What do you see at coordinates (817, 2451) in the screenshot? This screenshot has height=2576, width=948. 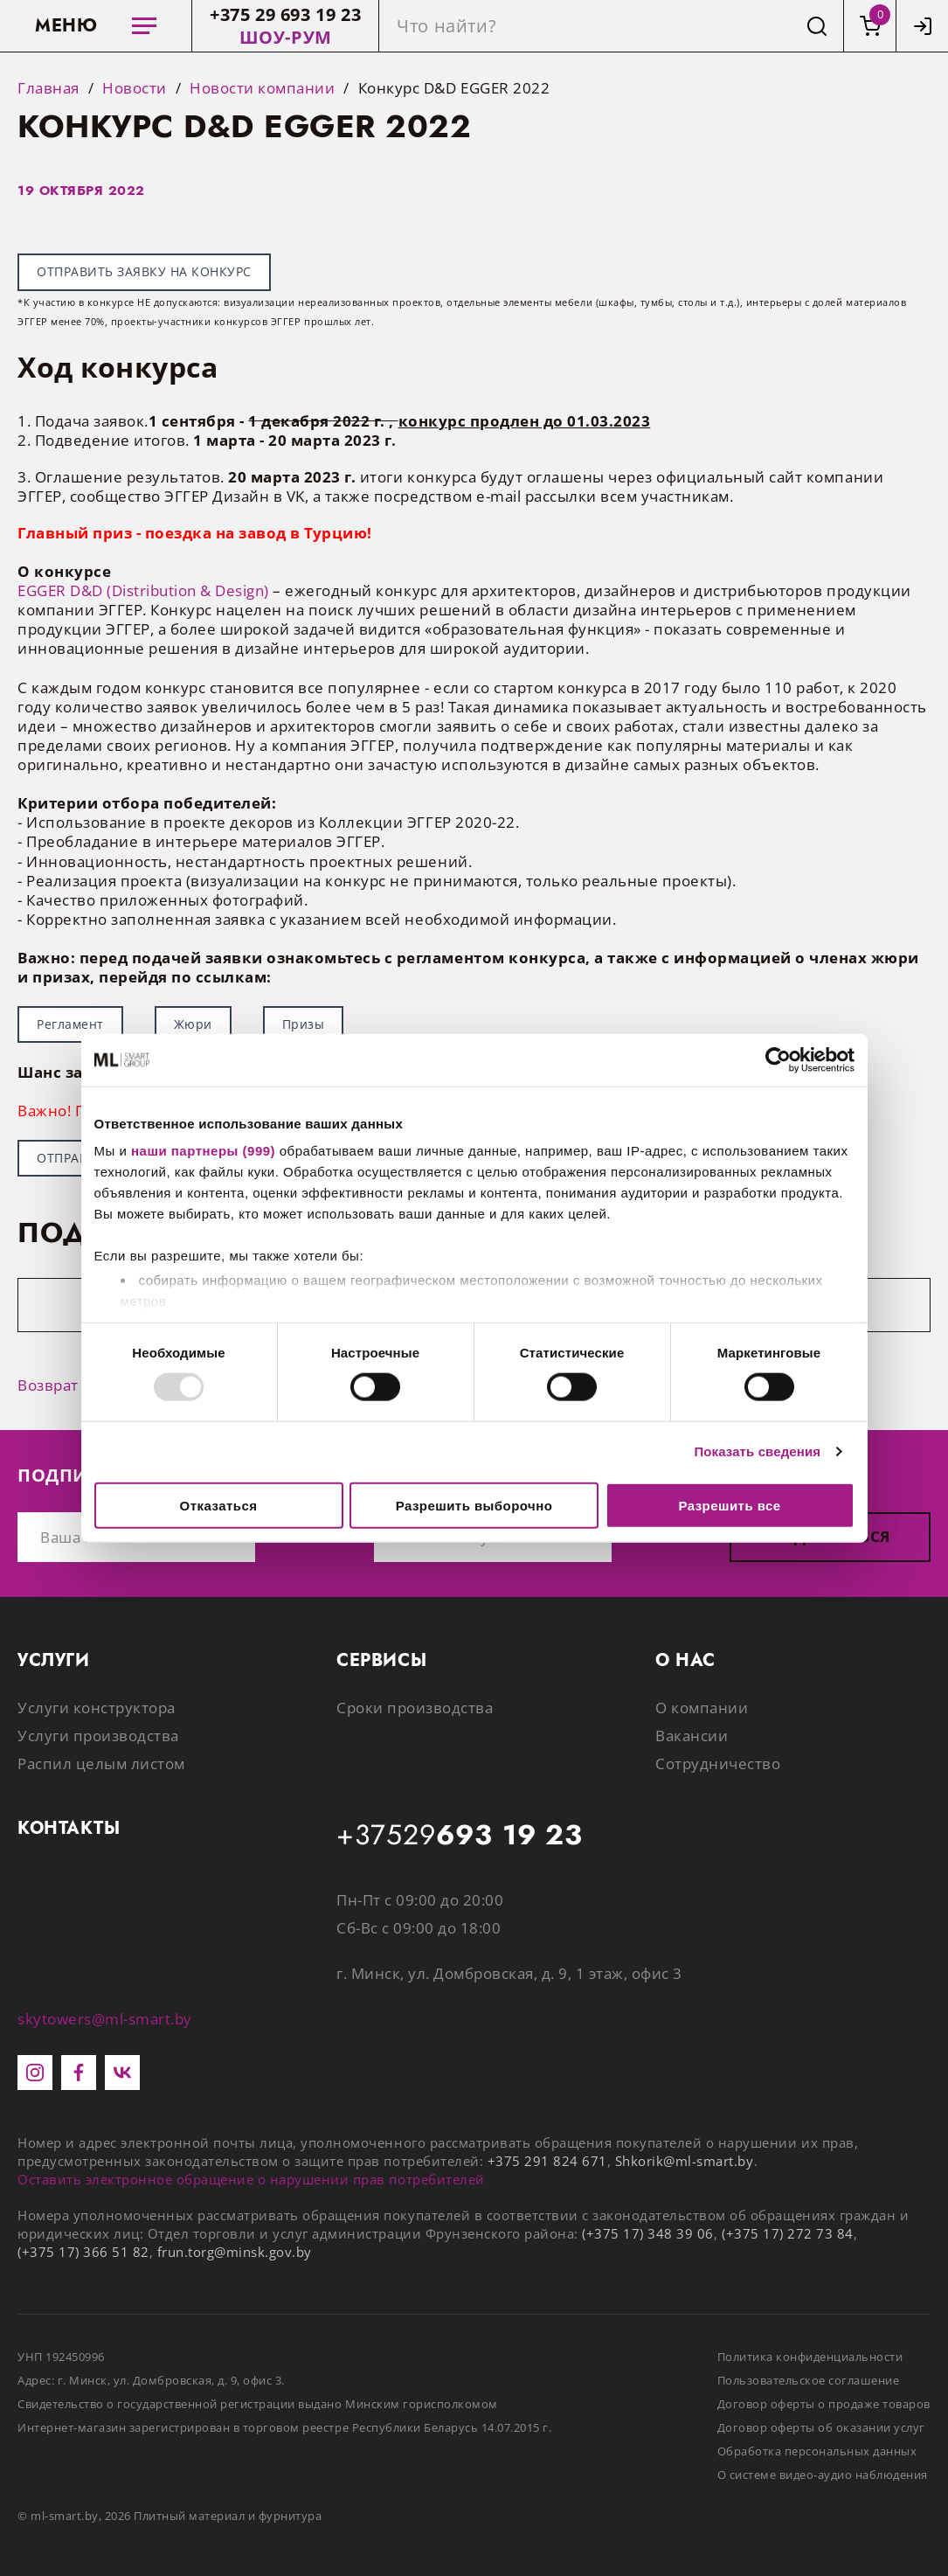 I see `Обработка персональных данных` at bounding box center [817, 2451].